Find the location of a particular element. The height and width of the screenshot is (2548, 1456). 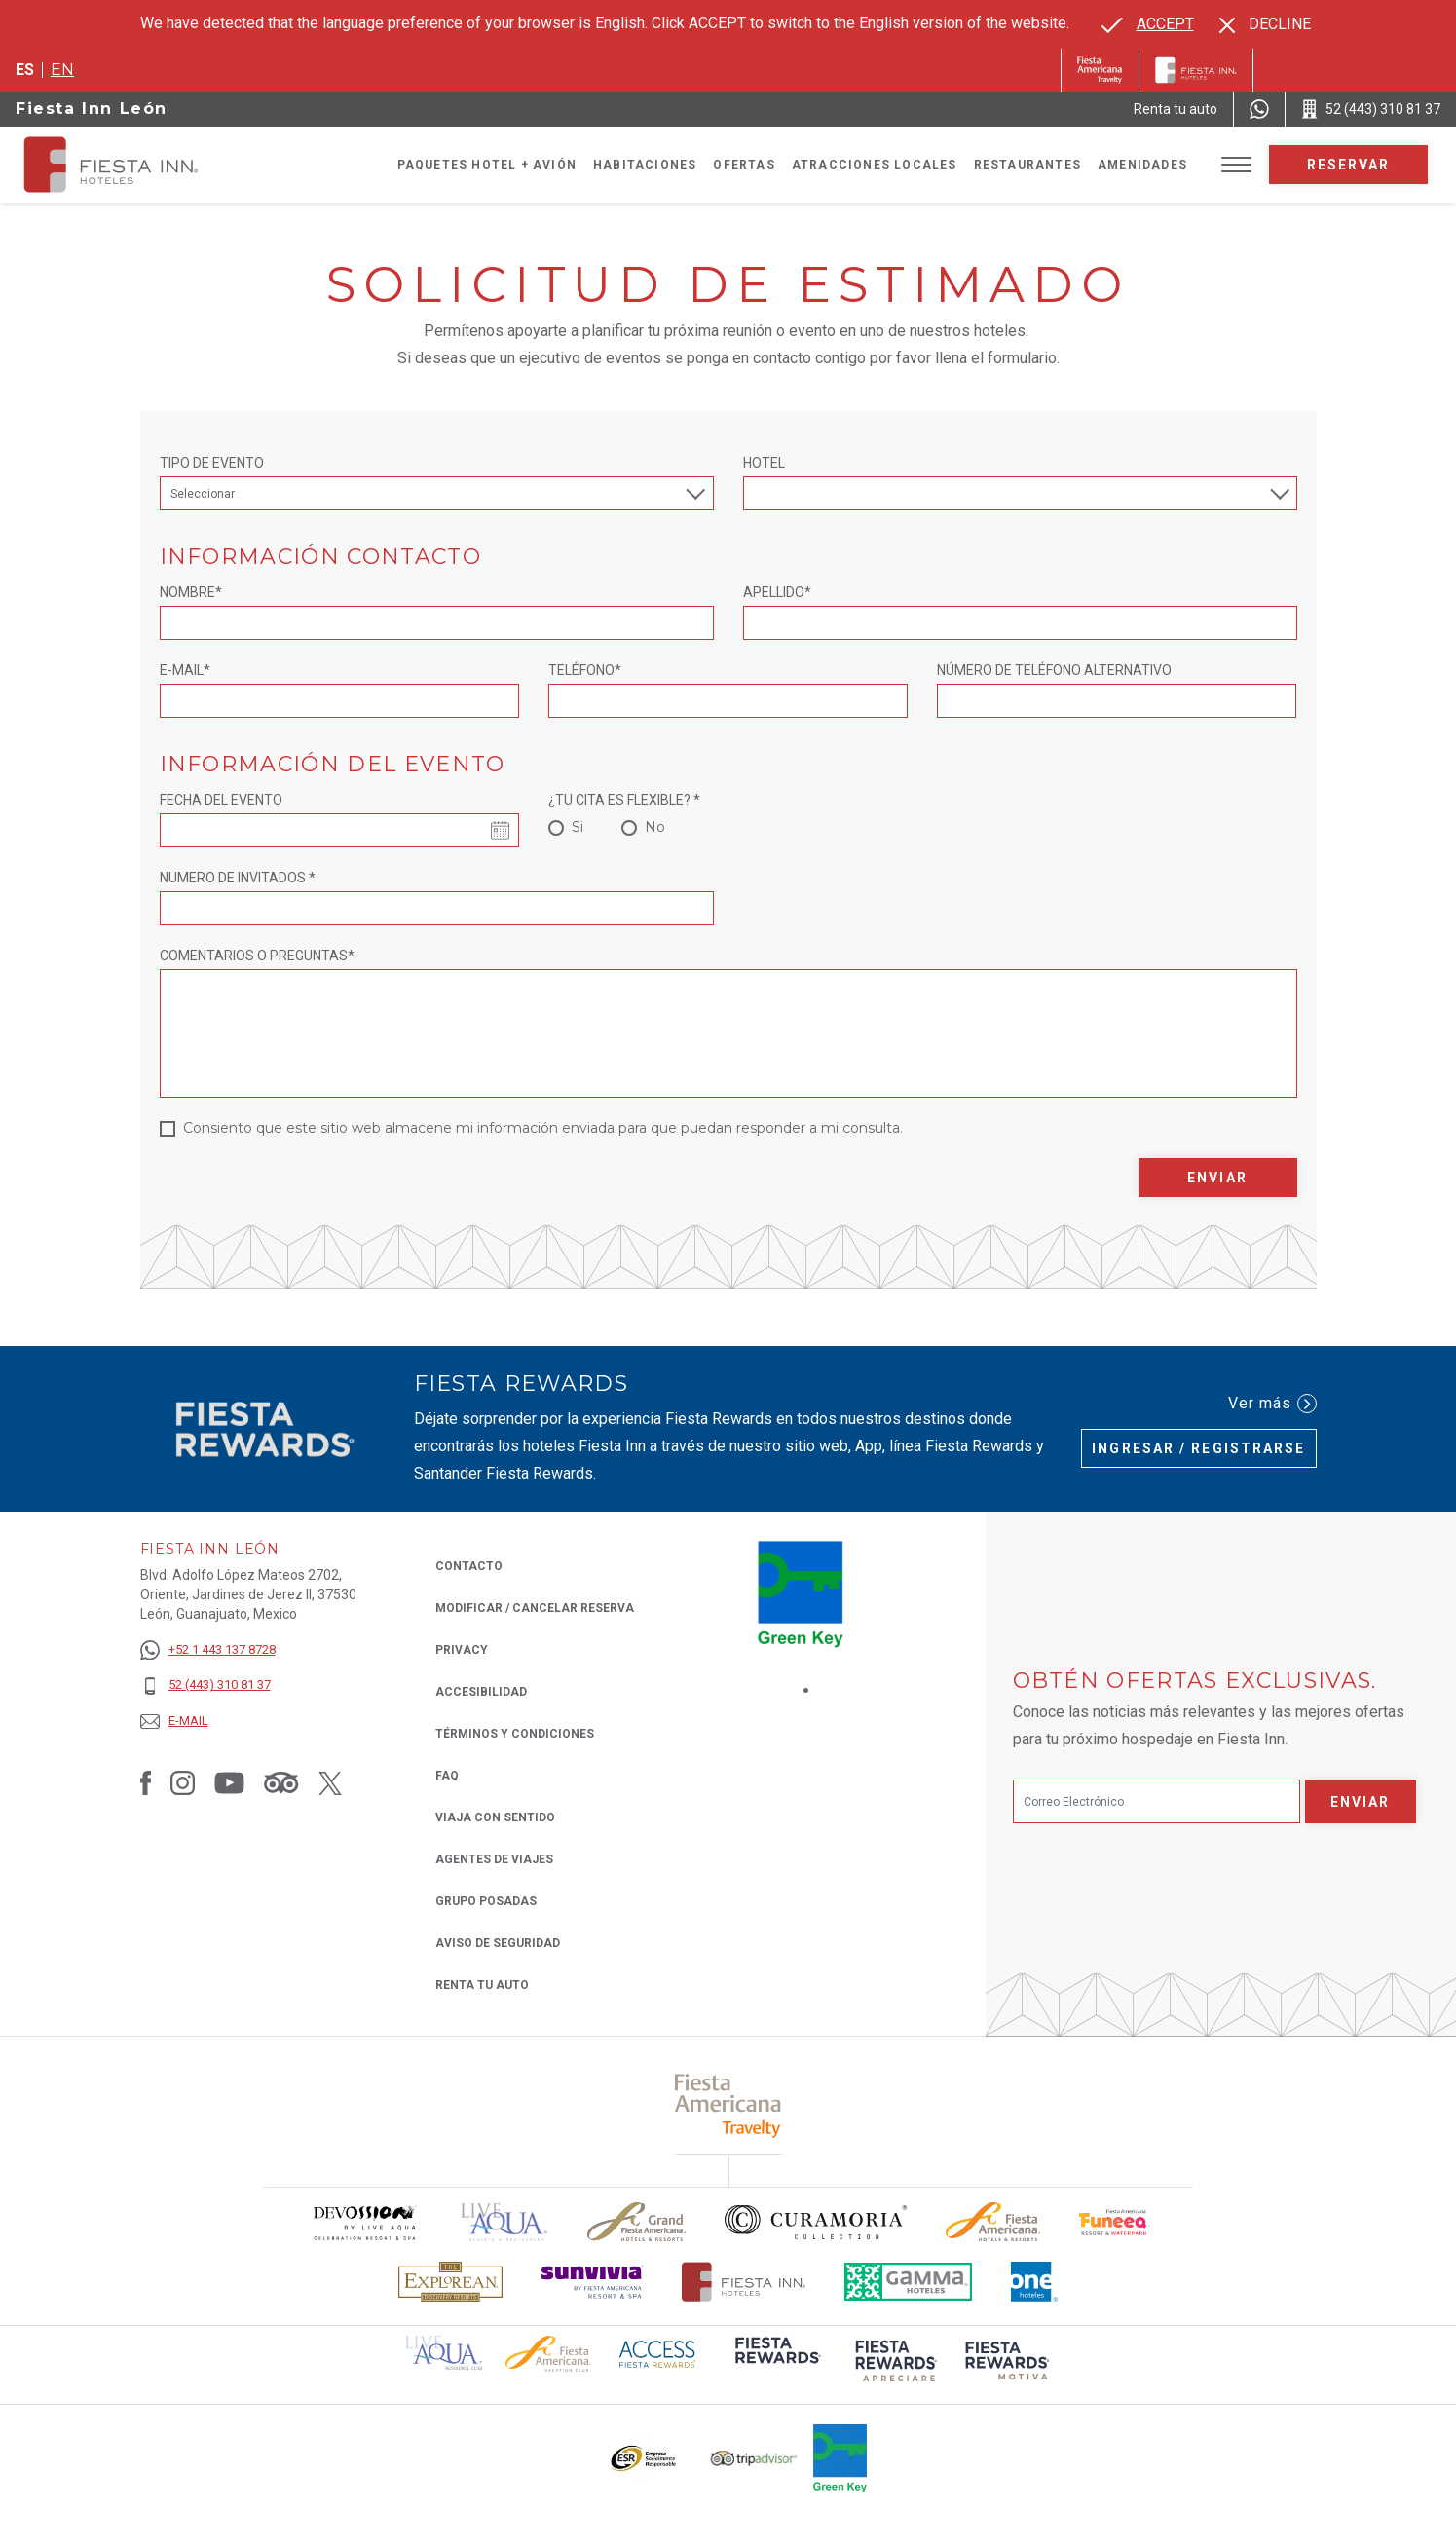

[Link to Facebook, Opens in a new tab.] is located at coordinates (146, 1782).